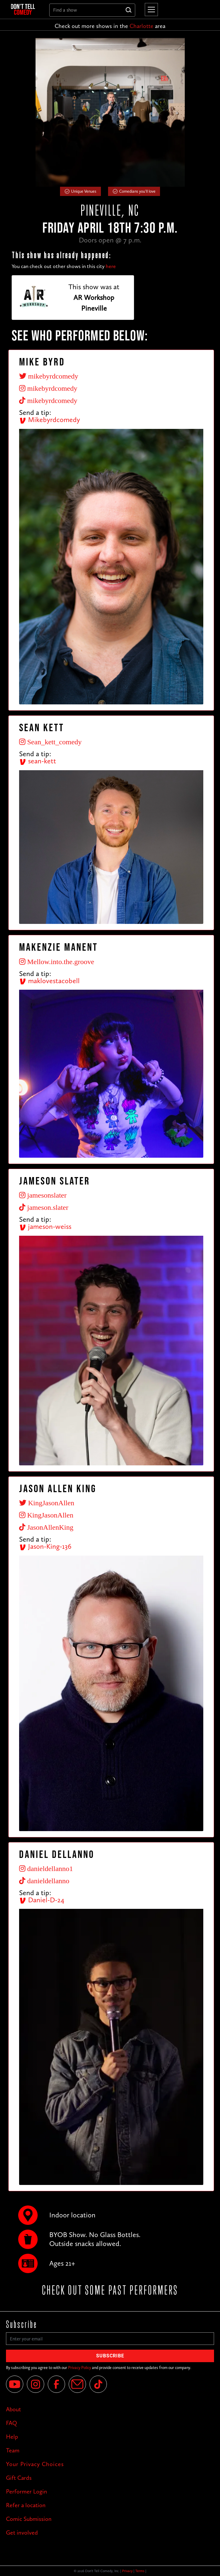 This screenshot has height=2576, width=220. What do you see at coordinates (19, 2477) in the screenshot?
I see `Gift Cards` at bounding box center [19, 2477].